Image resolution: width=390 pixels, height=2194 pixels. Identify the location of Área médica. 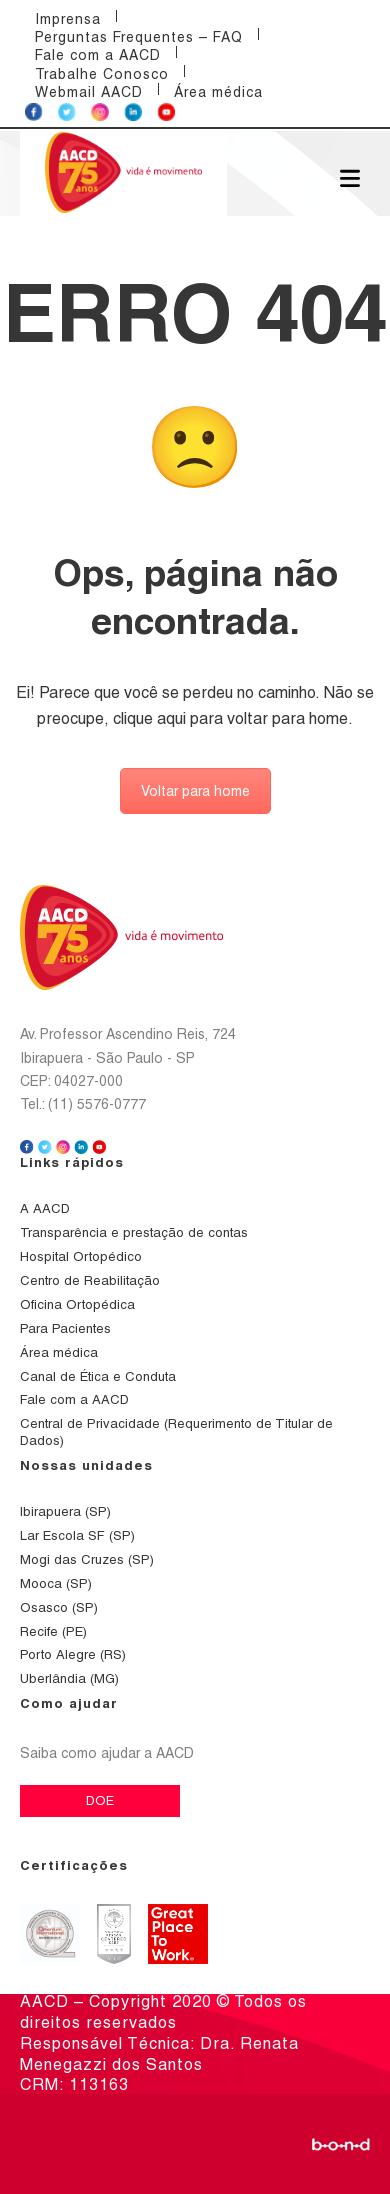
(218, 92).